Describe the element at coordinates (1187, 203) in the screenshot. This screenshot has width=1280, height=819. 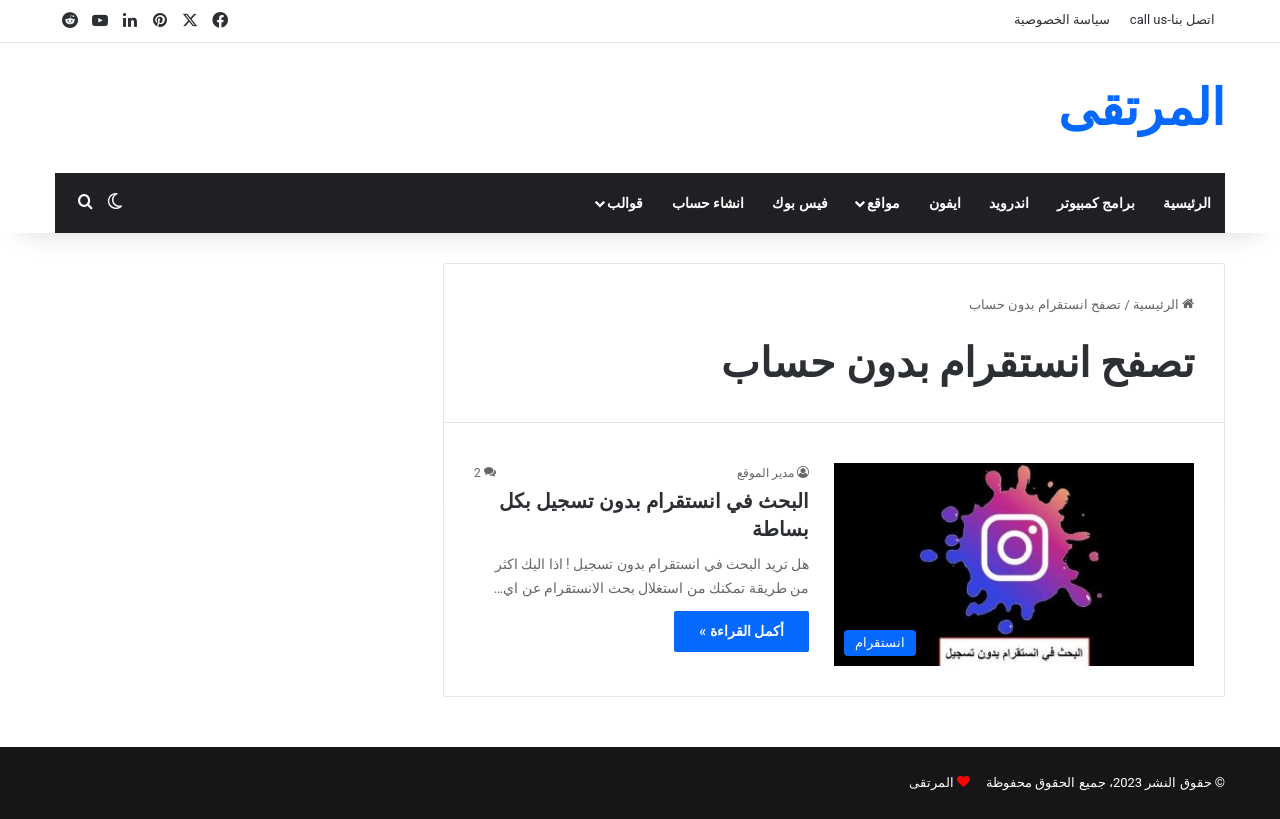
I see `الرئيسية` at that location.